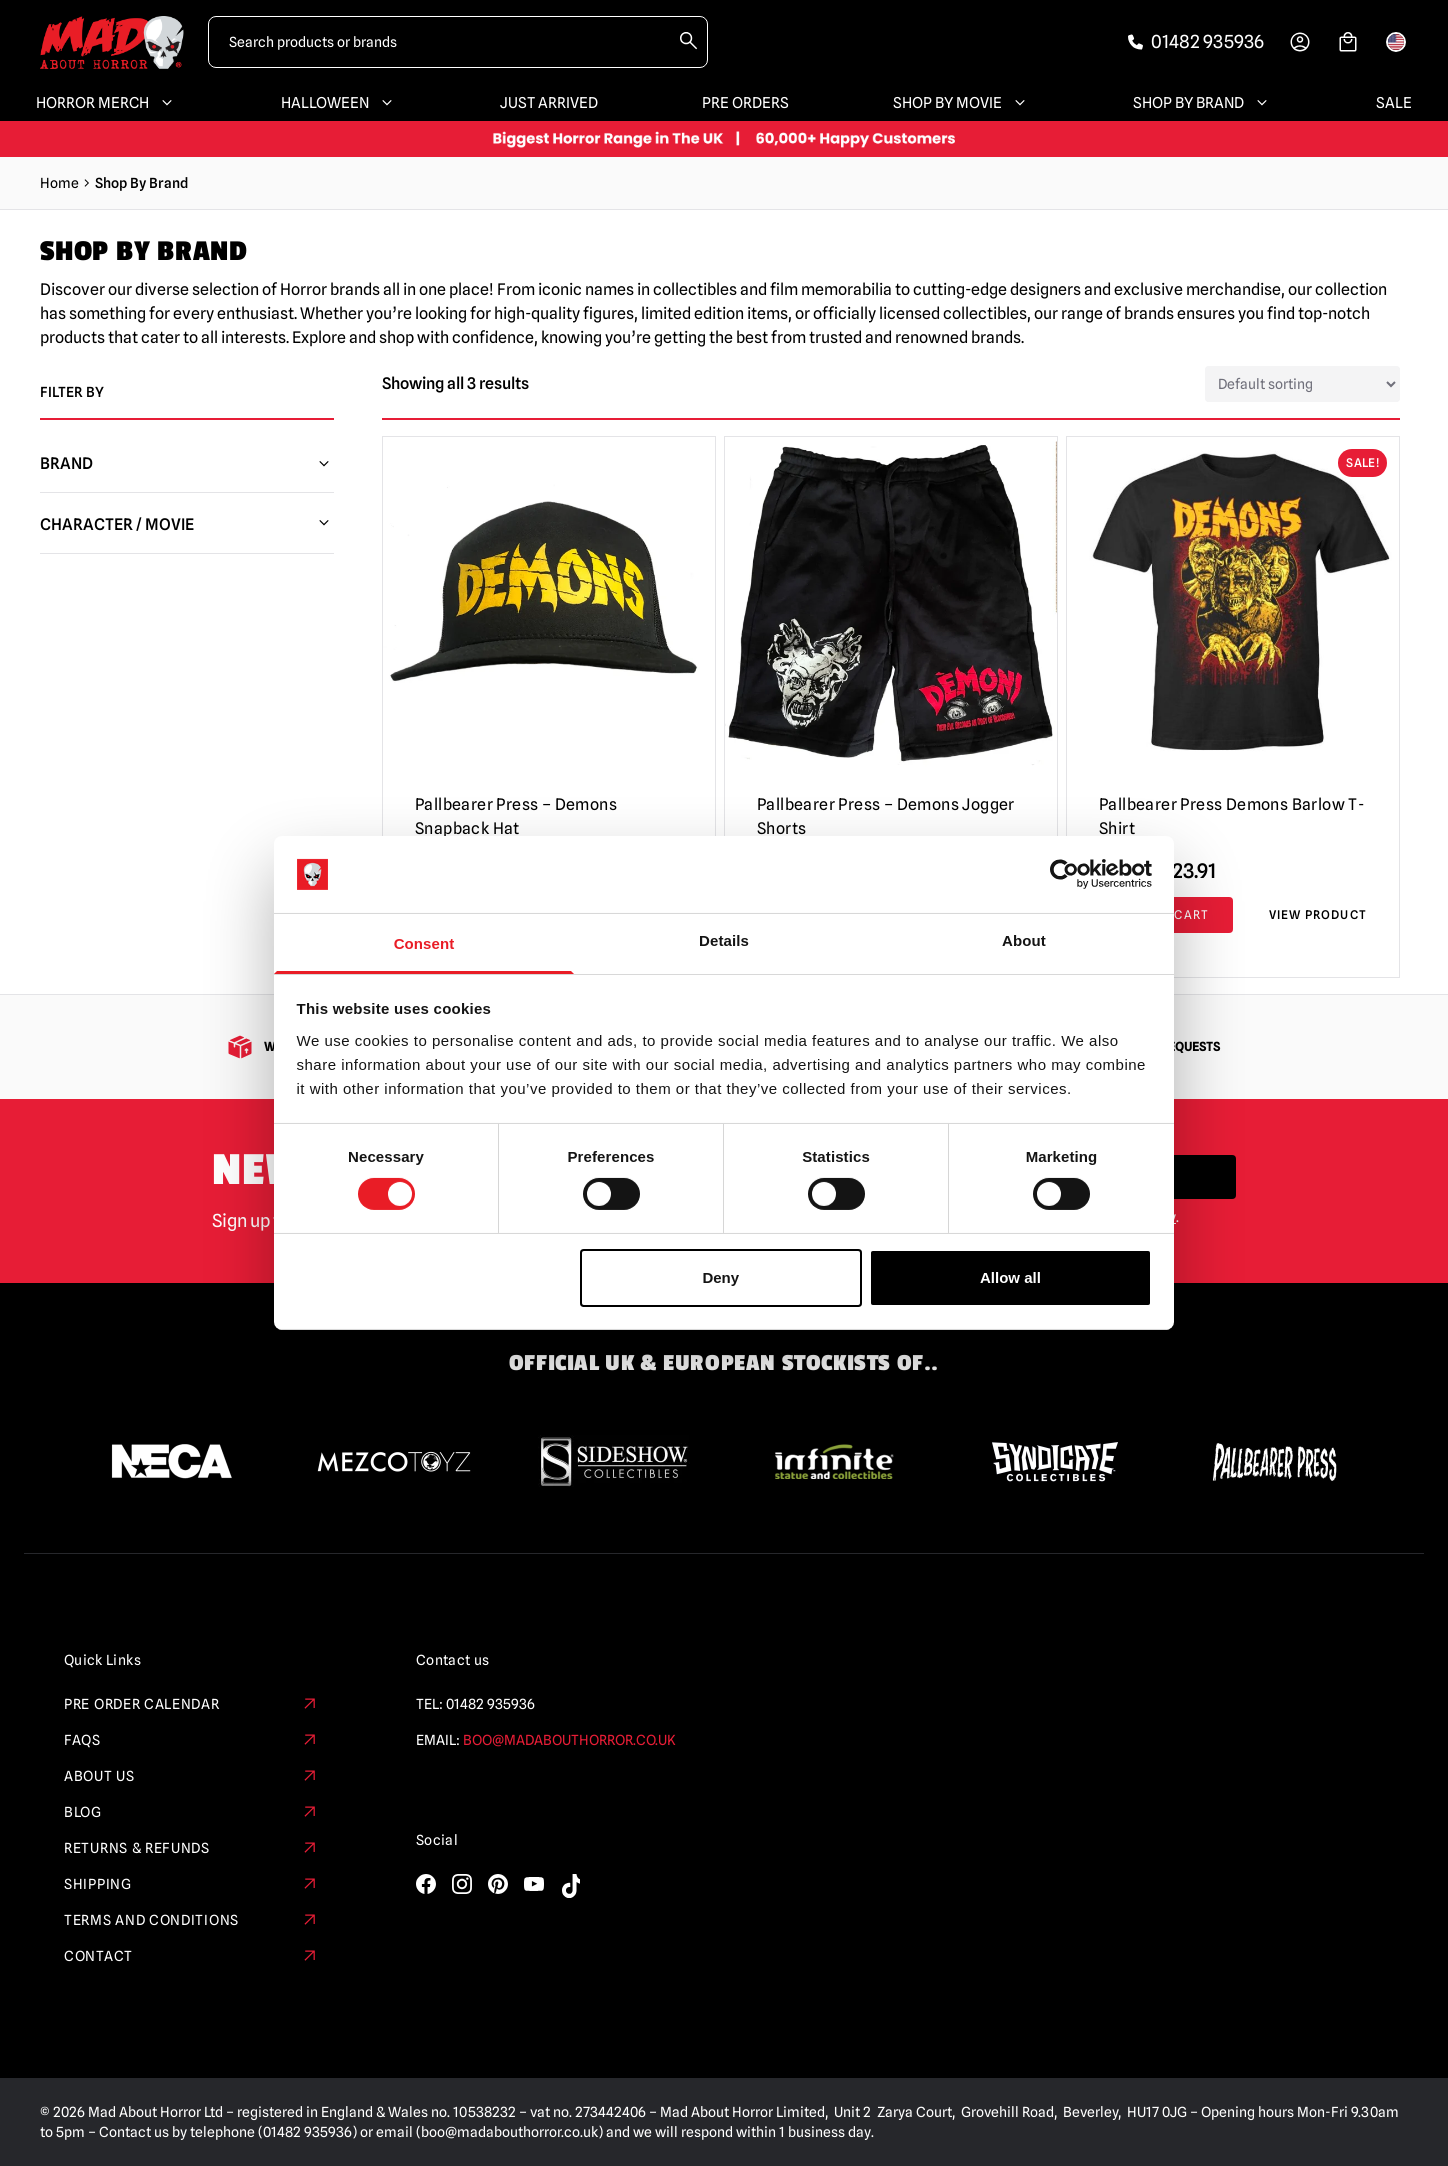 The width and height of the screenshot is (1448, 2166). Describe the element at coordinates (192, 1848) in the screenshot. I see `Returns & Refunds` at that location.